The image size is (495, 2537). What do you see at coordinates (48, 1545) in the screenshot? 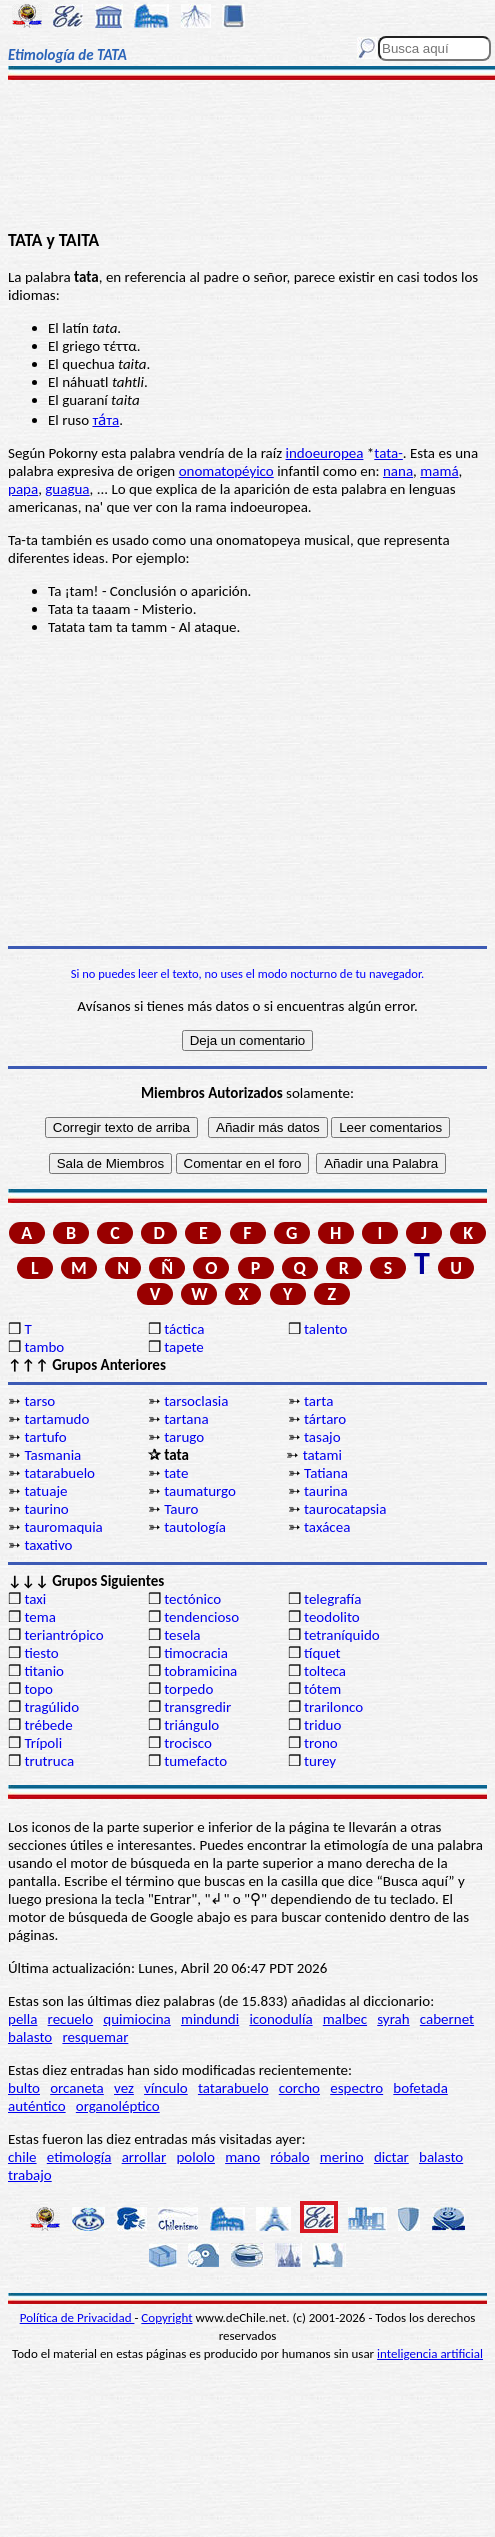
I see `taxativo` at bounding box center [48, 1545].